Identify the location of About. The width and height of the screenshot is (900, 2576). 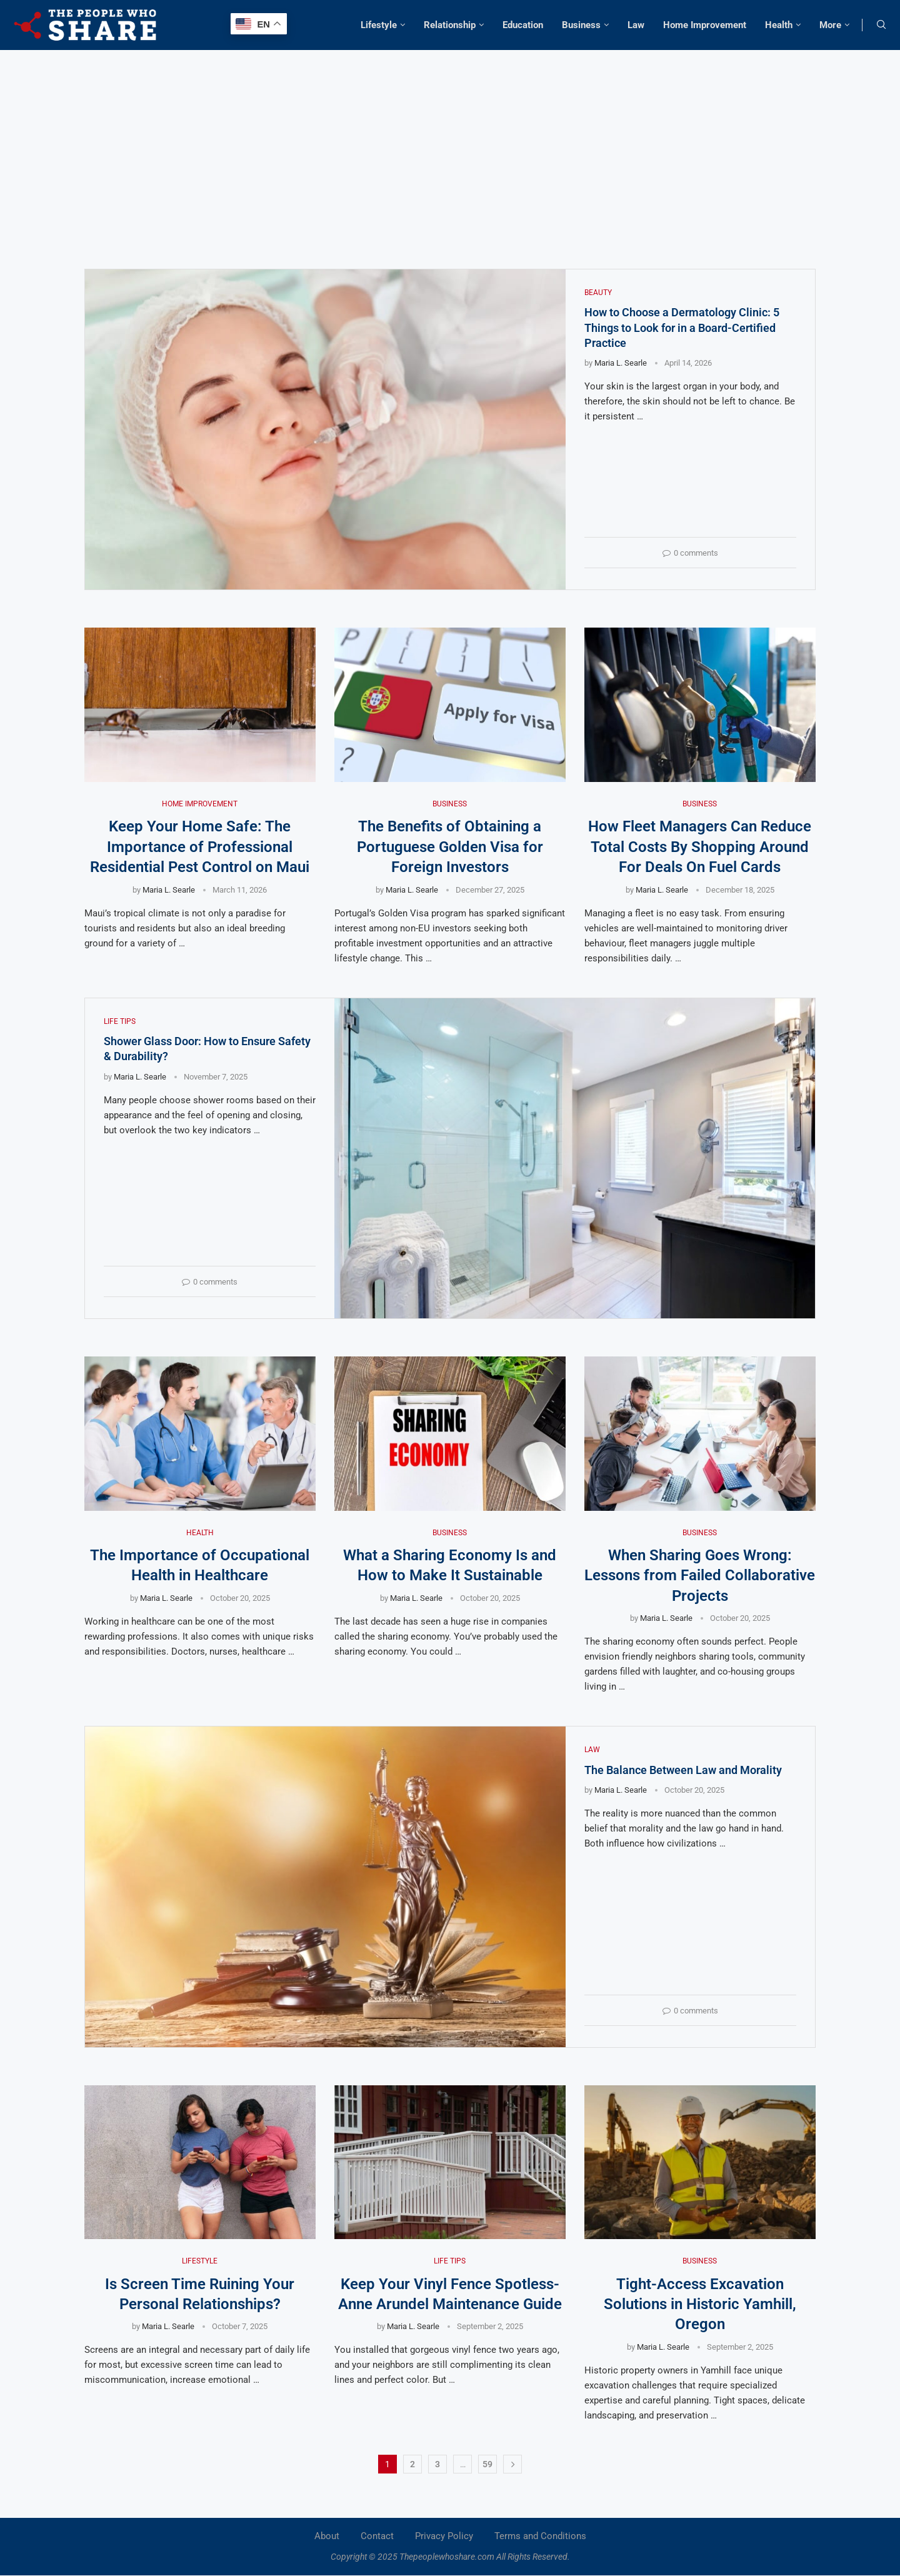
(326, 2536).